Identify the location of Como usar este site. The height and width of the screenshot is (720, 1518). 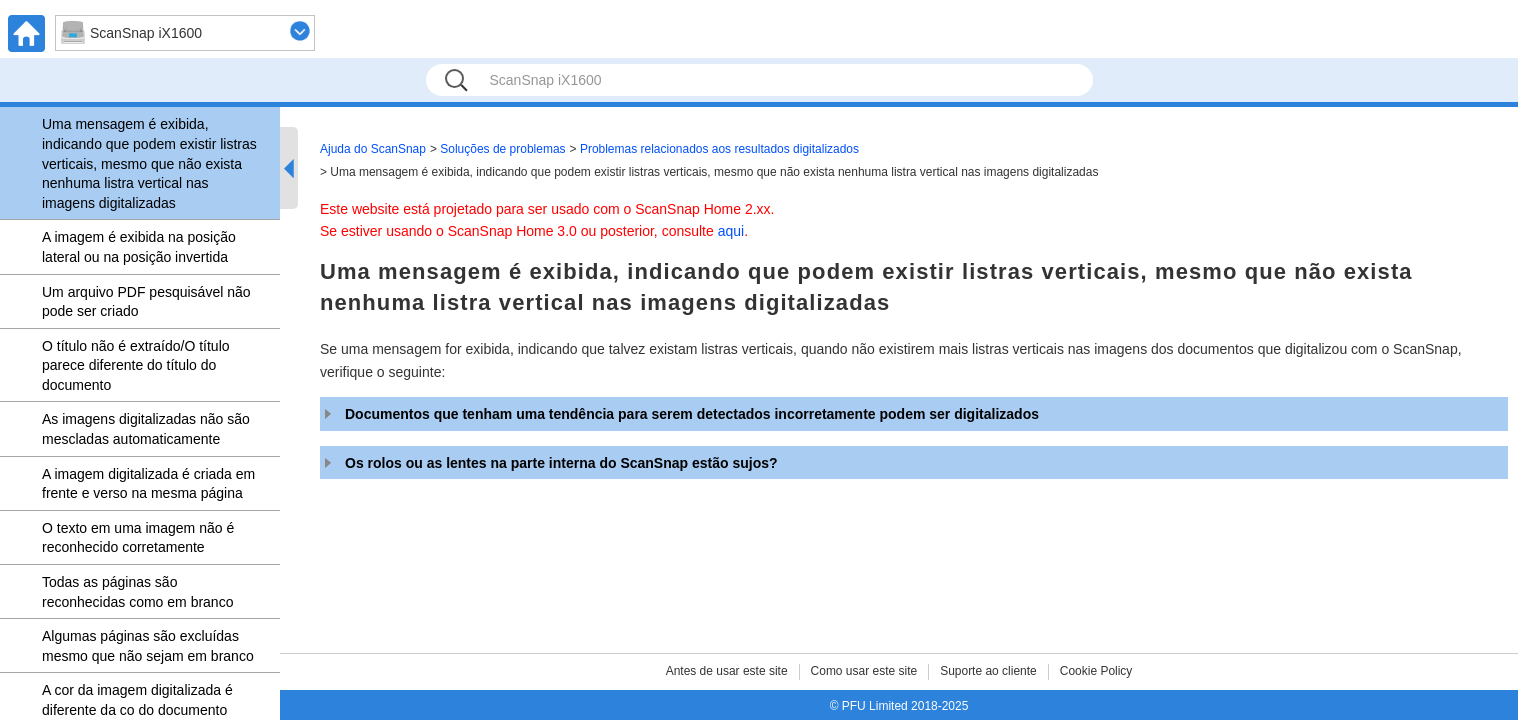
(864, 671).